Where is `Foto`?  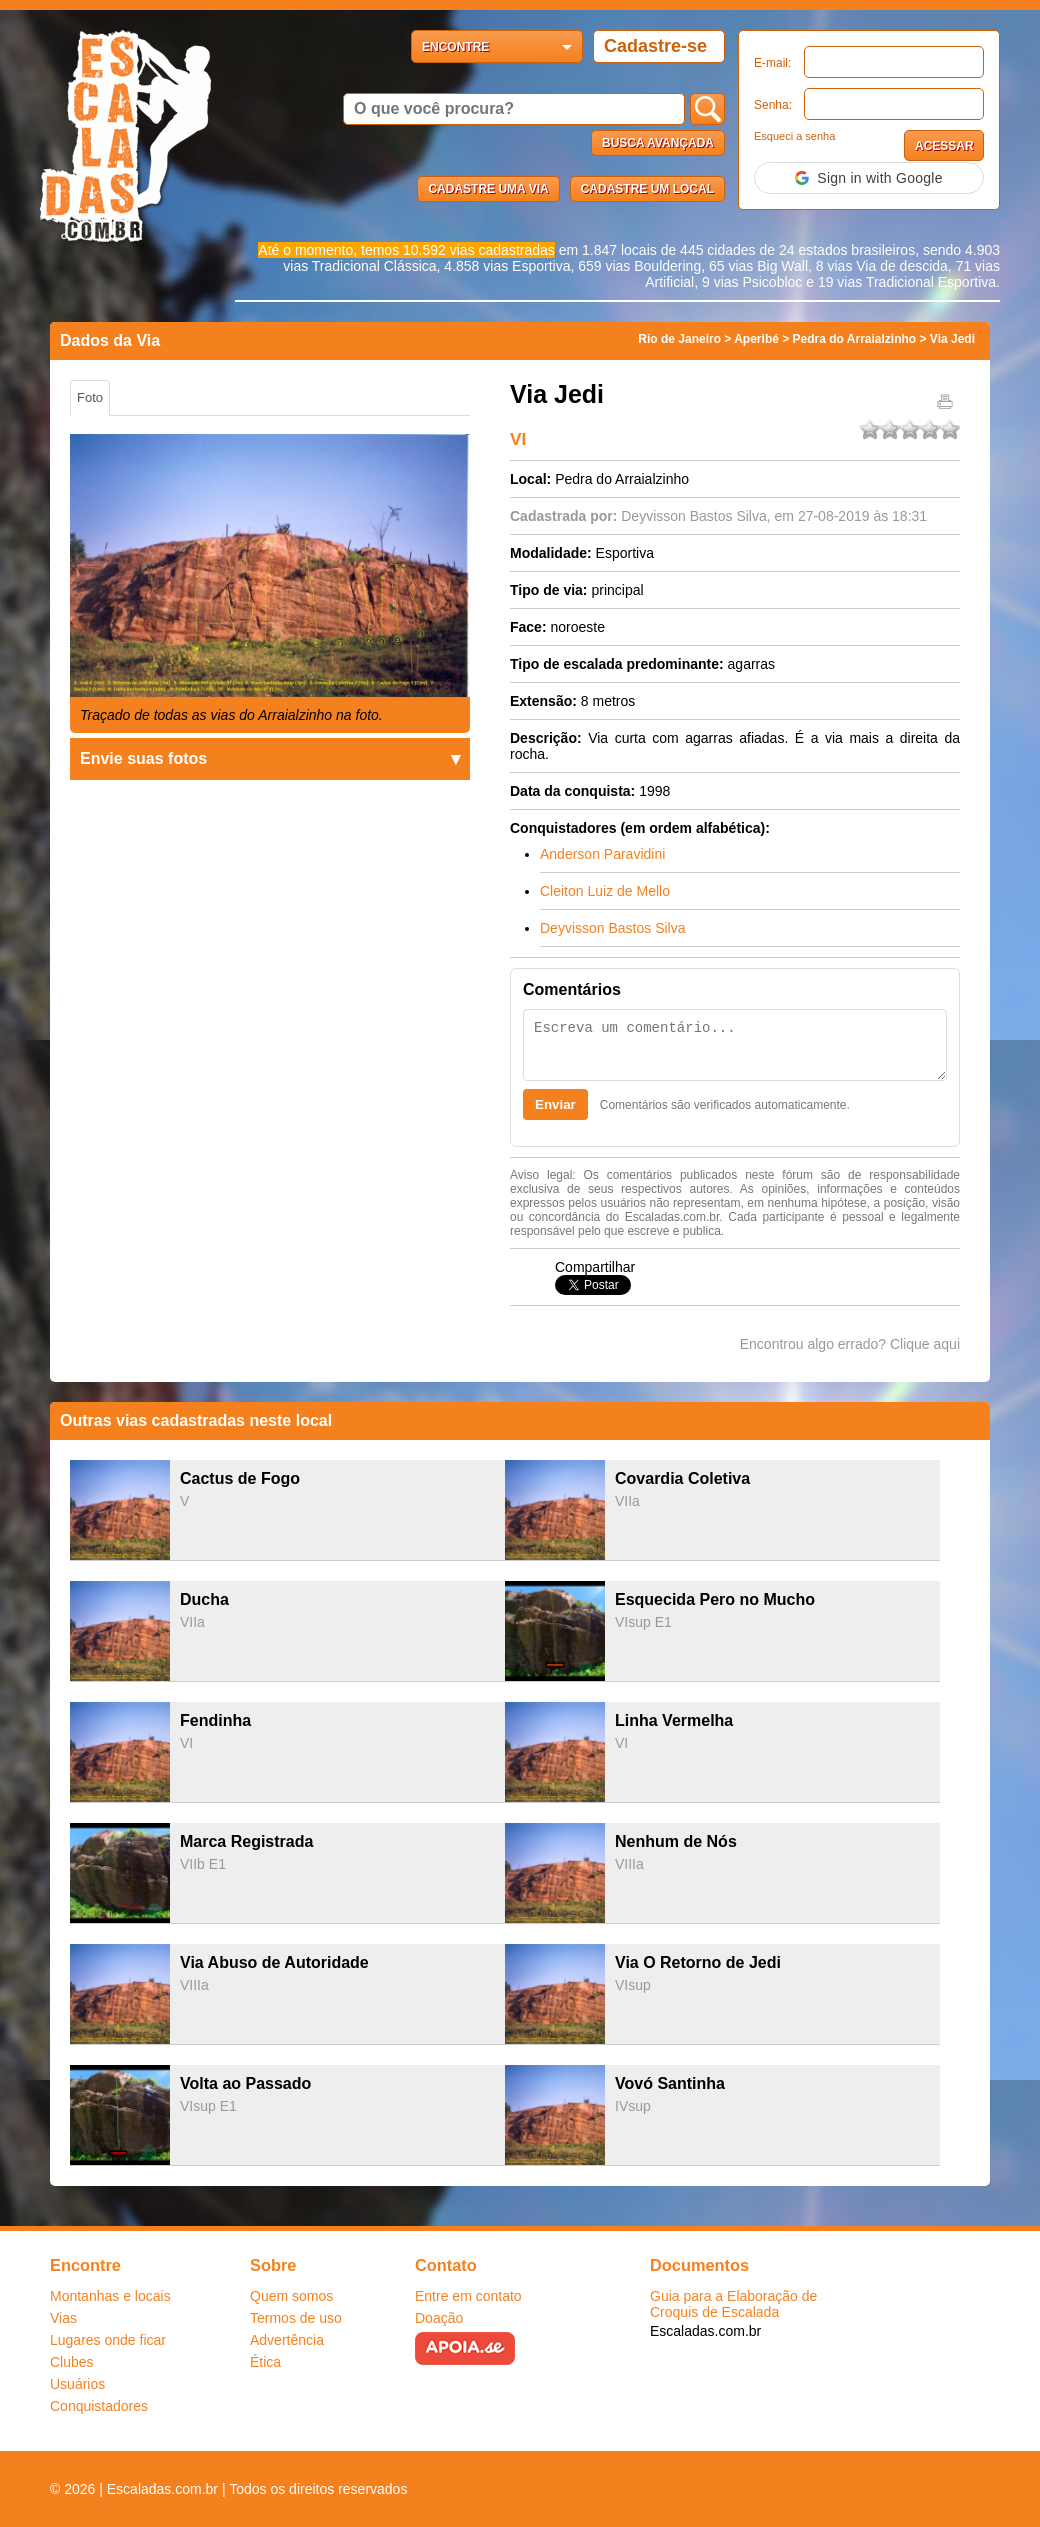
Foto is located at coordinates (90, 397).